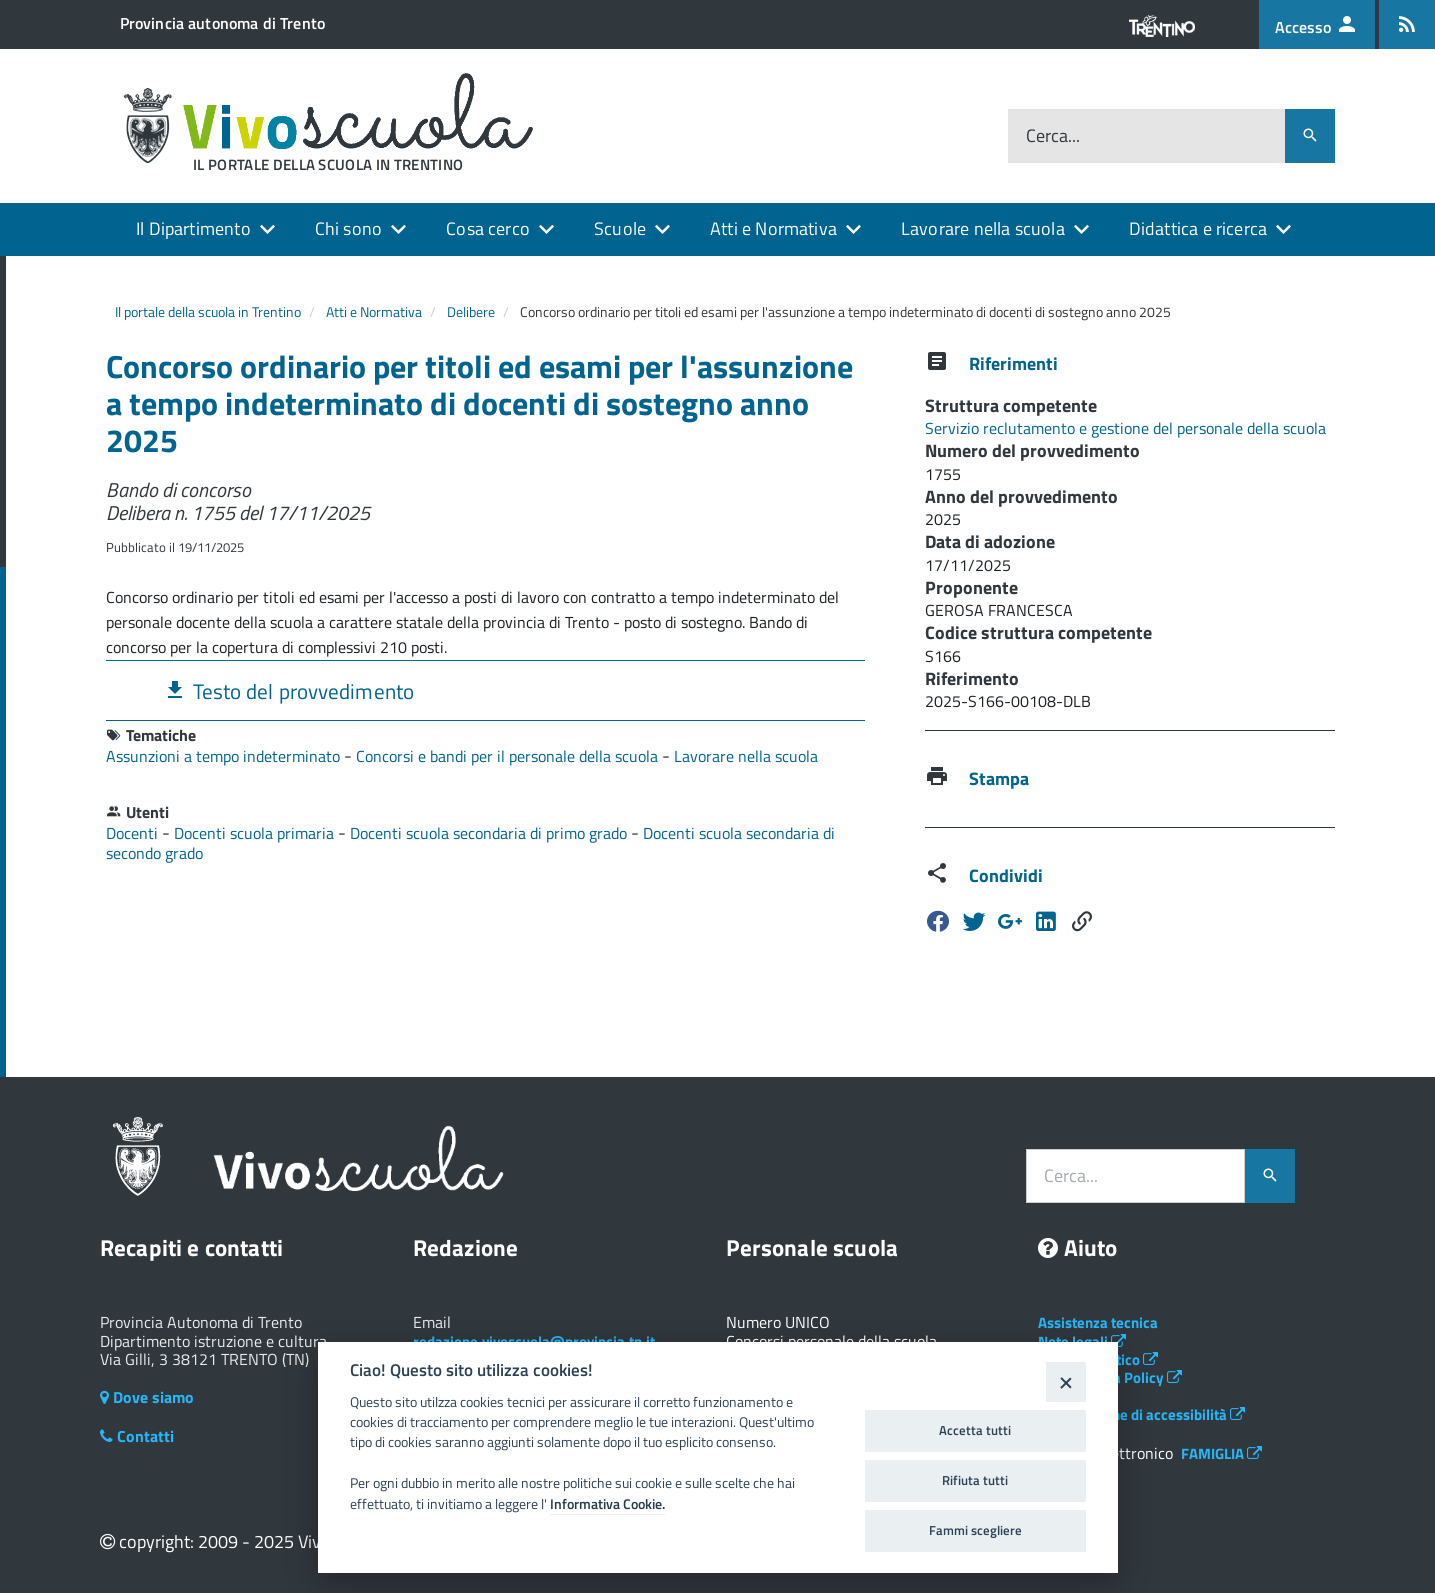 The width and height of the screenshot is (1435, 1593). I want to click on Docenti, so click(134, 833).